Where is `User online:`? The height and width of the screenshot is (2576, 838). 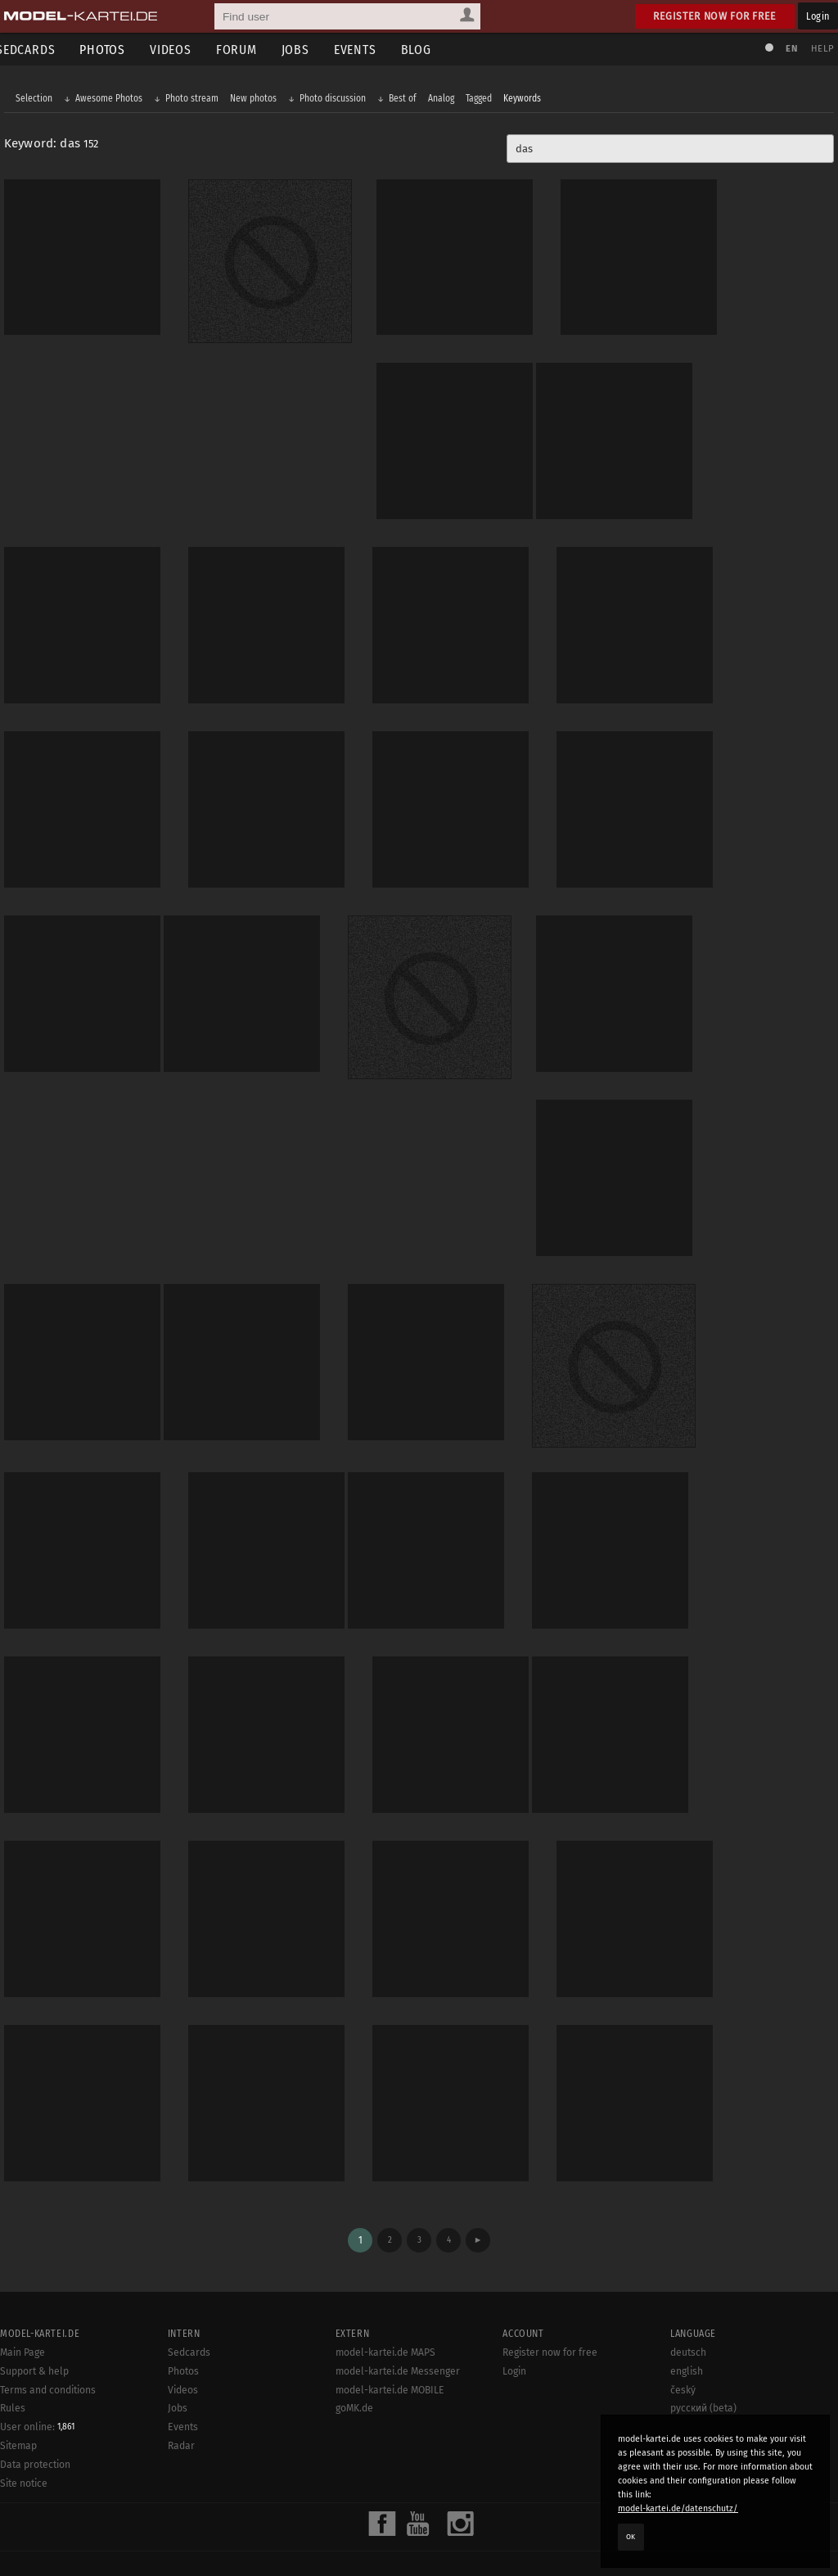 User online: is located at coordinates (37, 2388).